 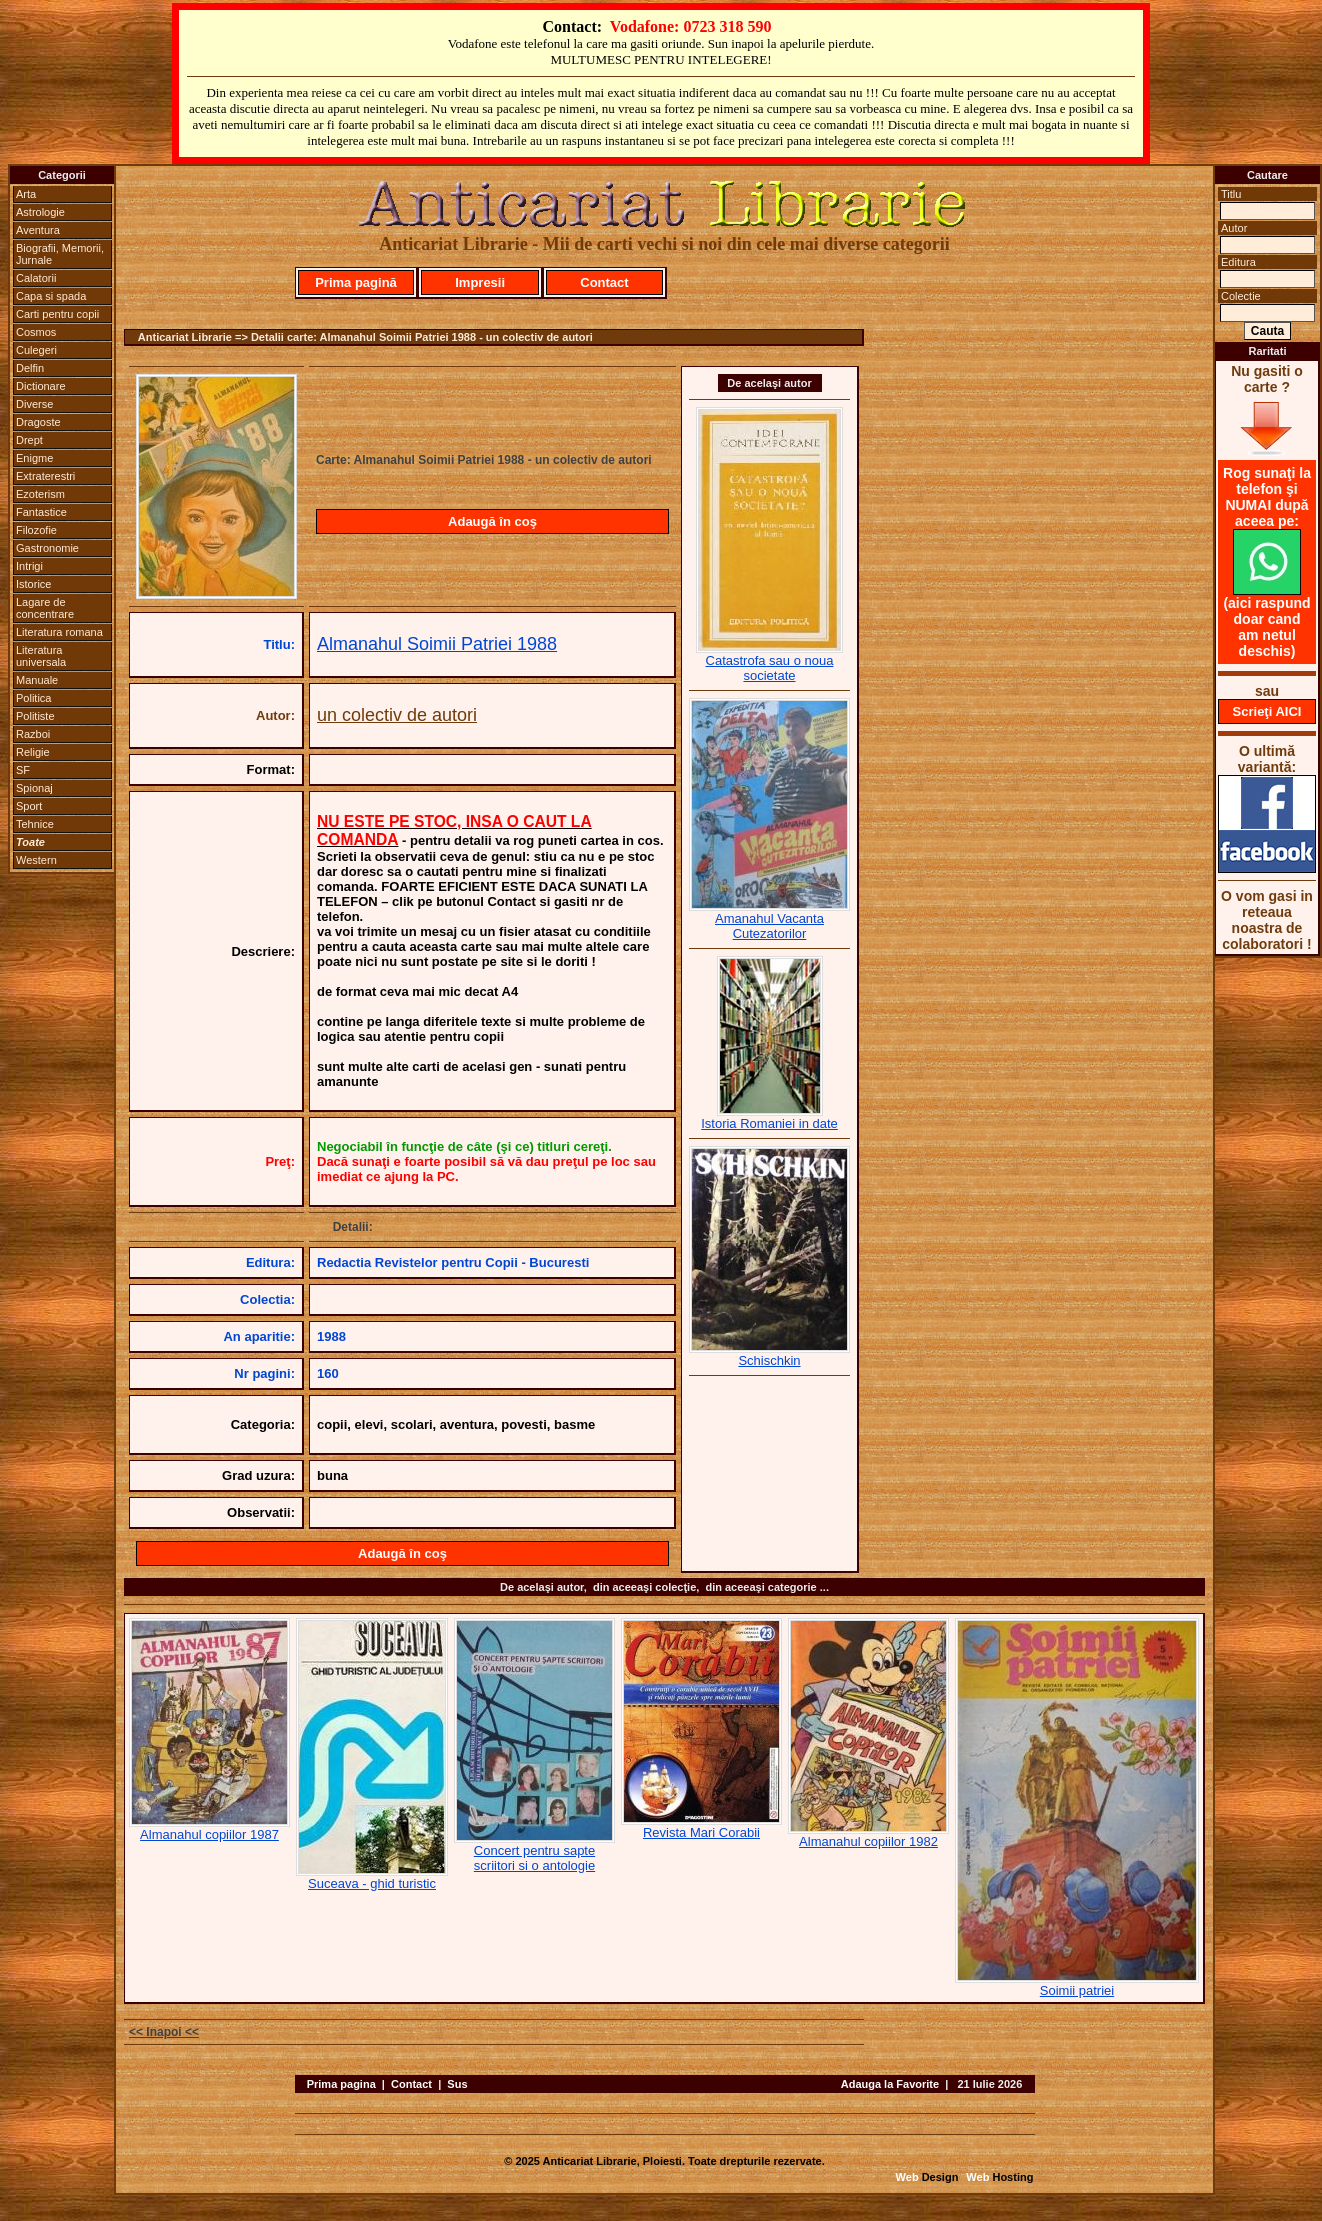 I want to click on Arta, so click(x=26, y=194).